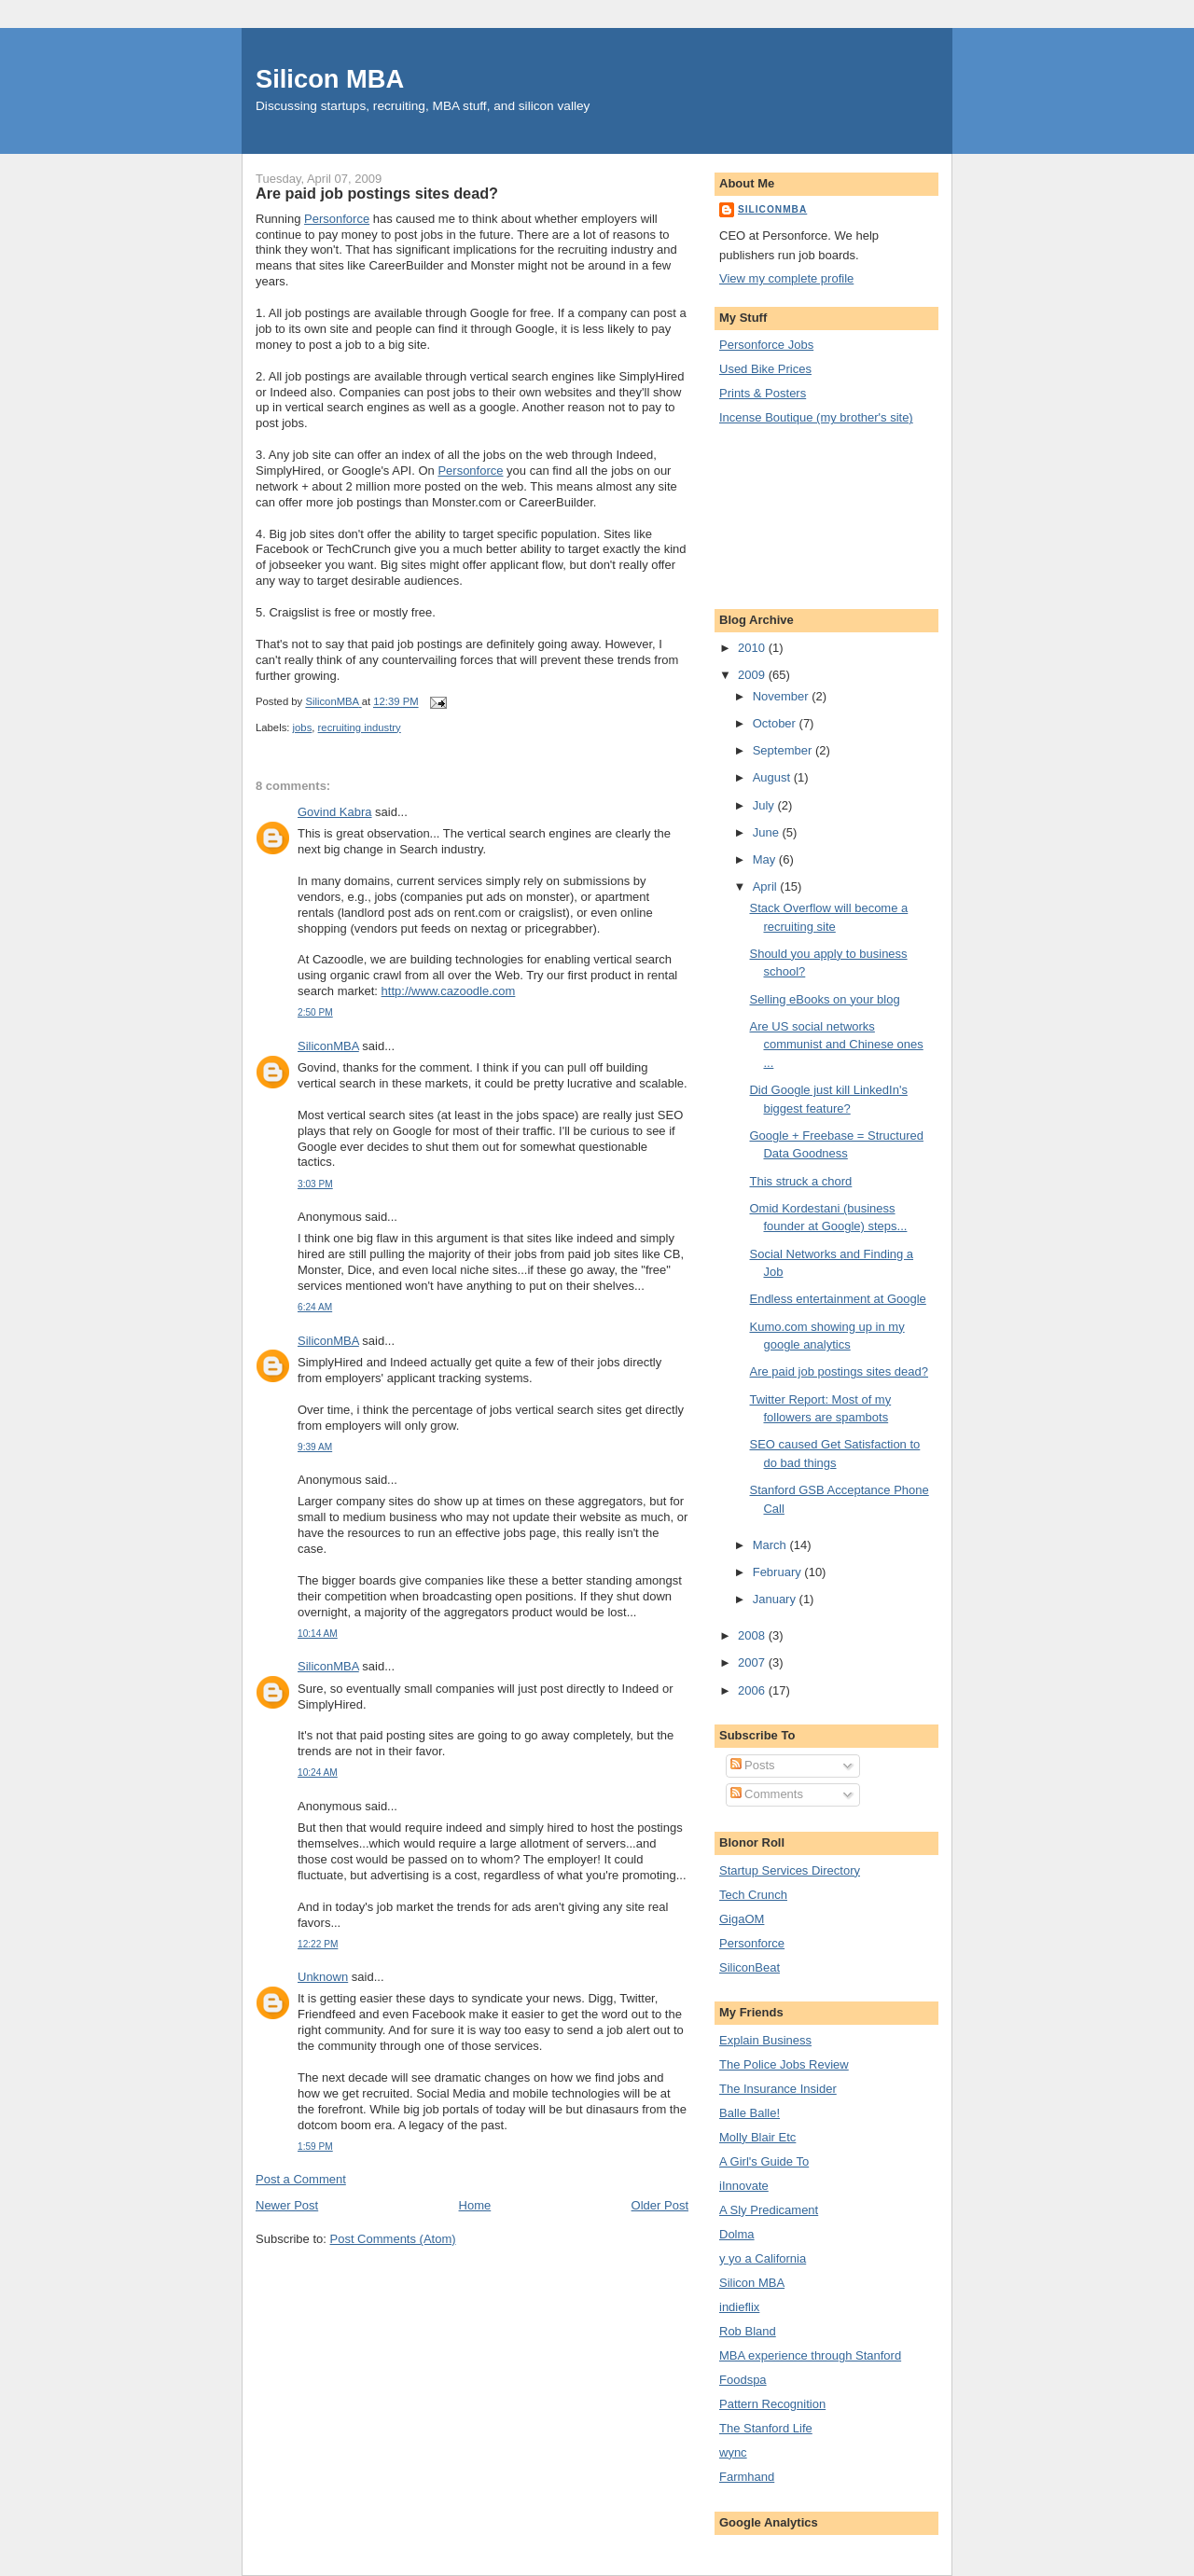 The image size is (1194, 2576). I want to click on Post a Comment, so click(301, 2179).